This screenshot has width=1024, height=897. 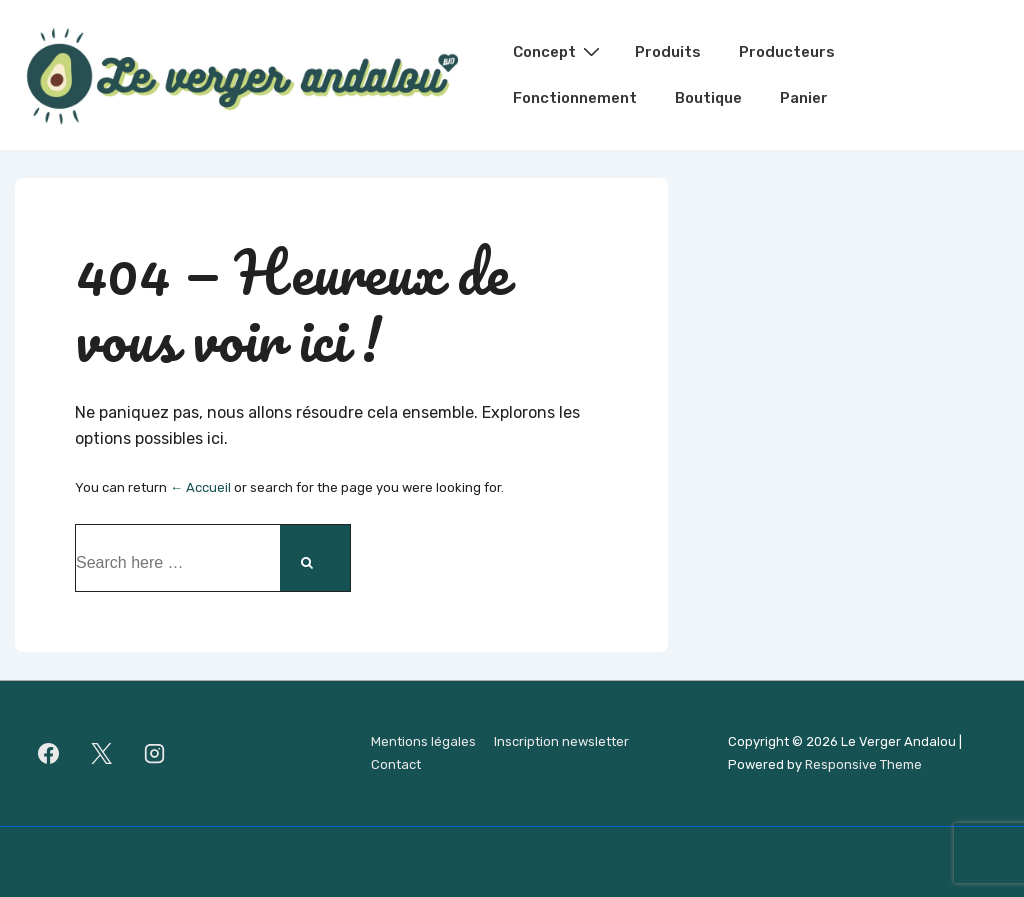 What do you see at coordinates (396, 764) in the screenshot?
I see `Contact` at bounding box center [396, 764].